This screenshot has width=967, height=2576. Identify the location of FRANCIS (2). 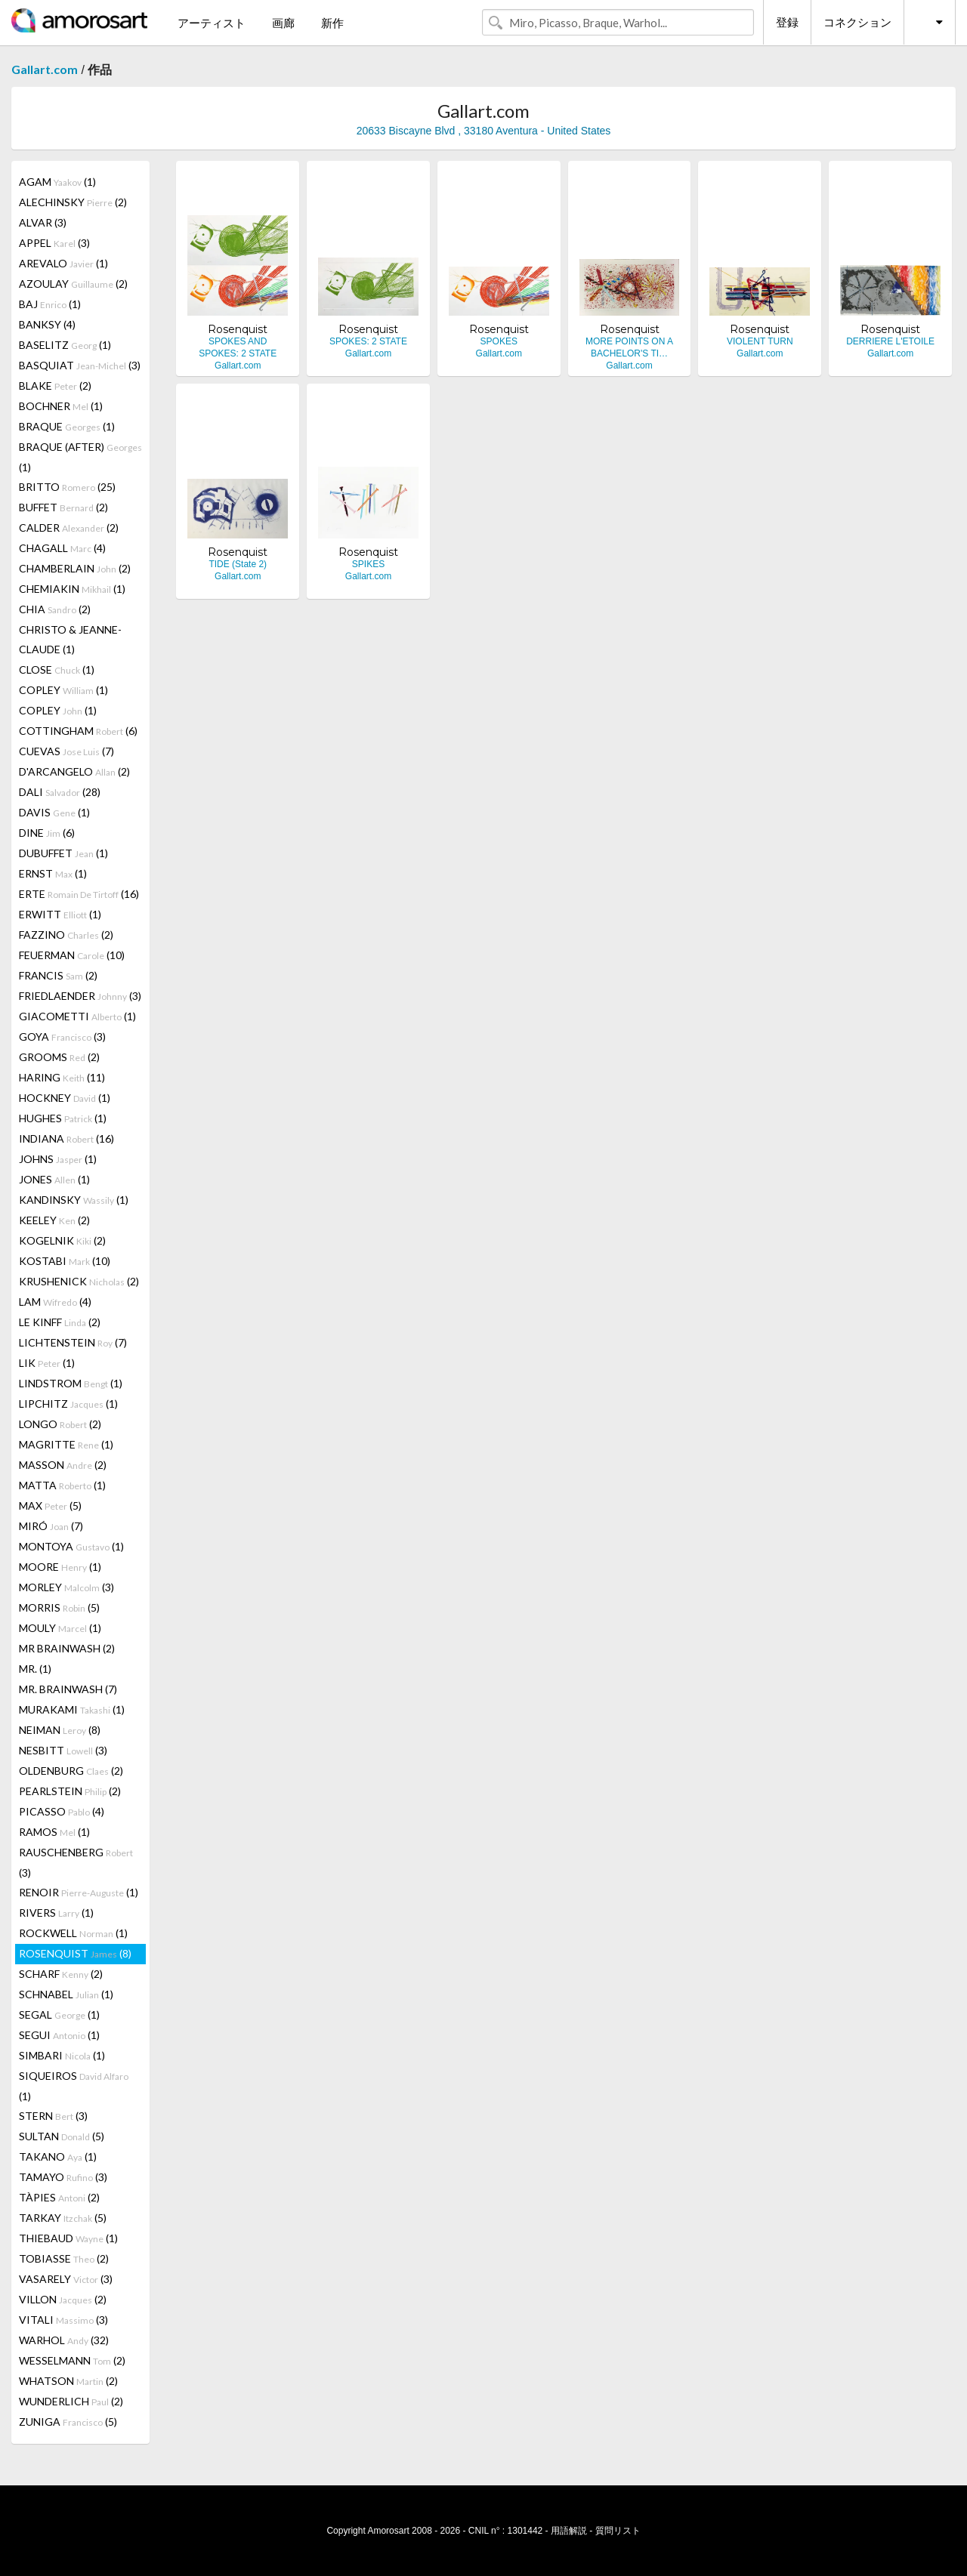
(58, 975).